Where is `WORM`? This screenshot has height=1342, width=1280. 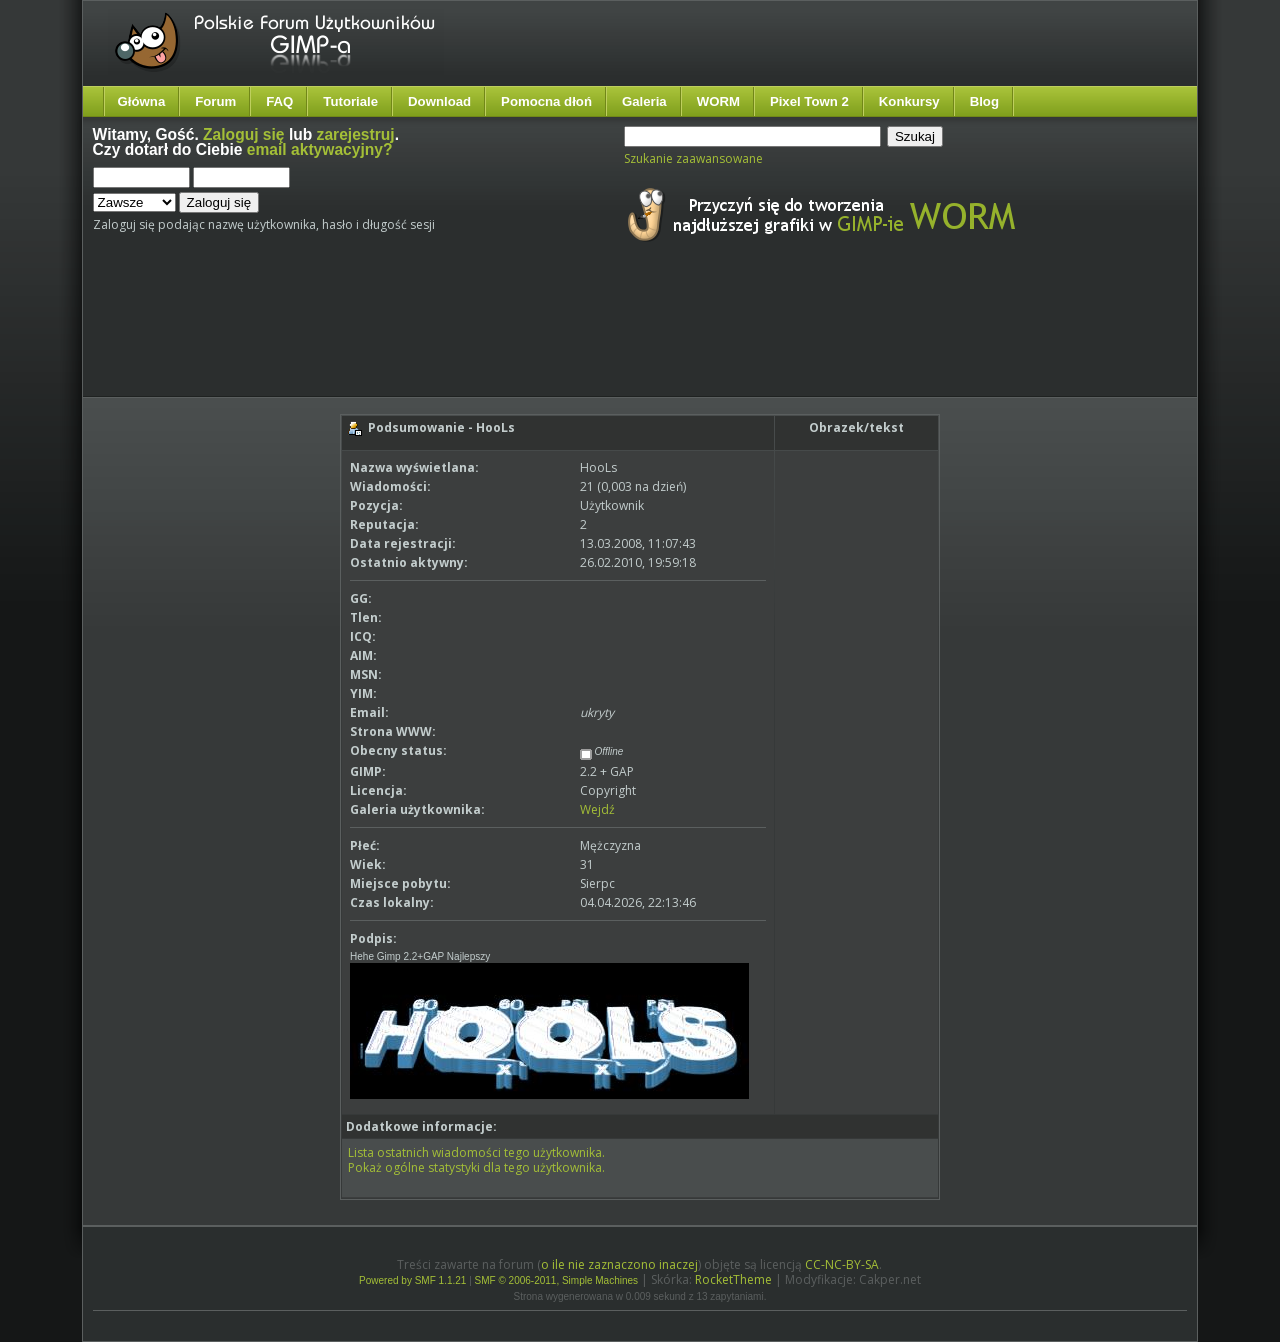 WORM is located at coordinates (718, 101).